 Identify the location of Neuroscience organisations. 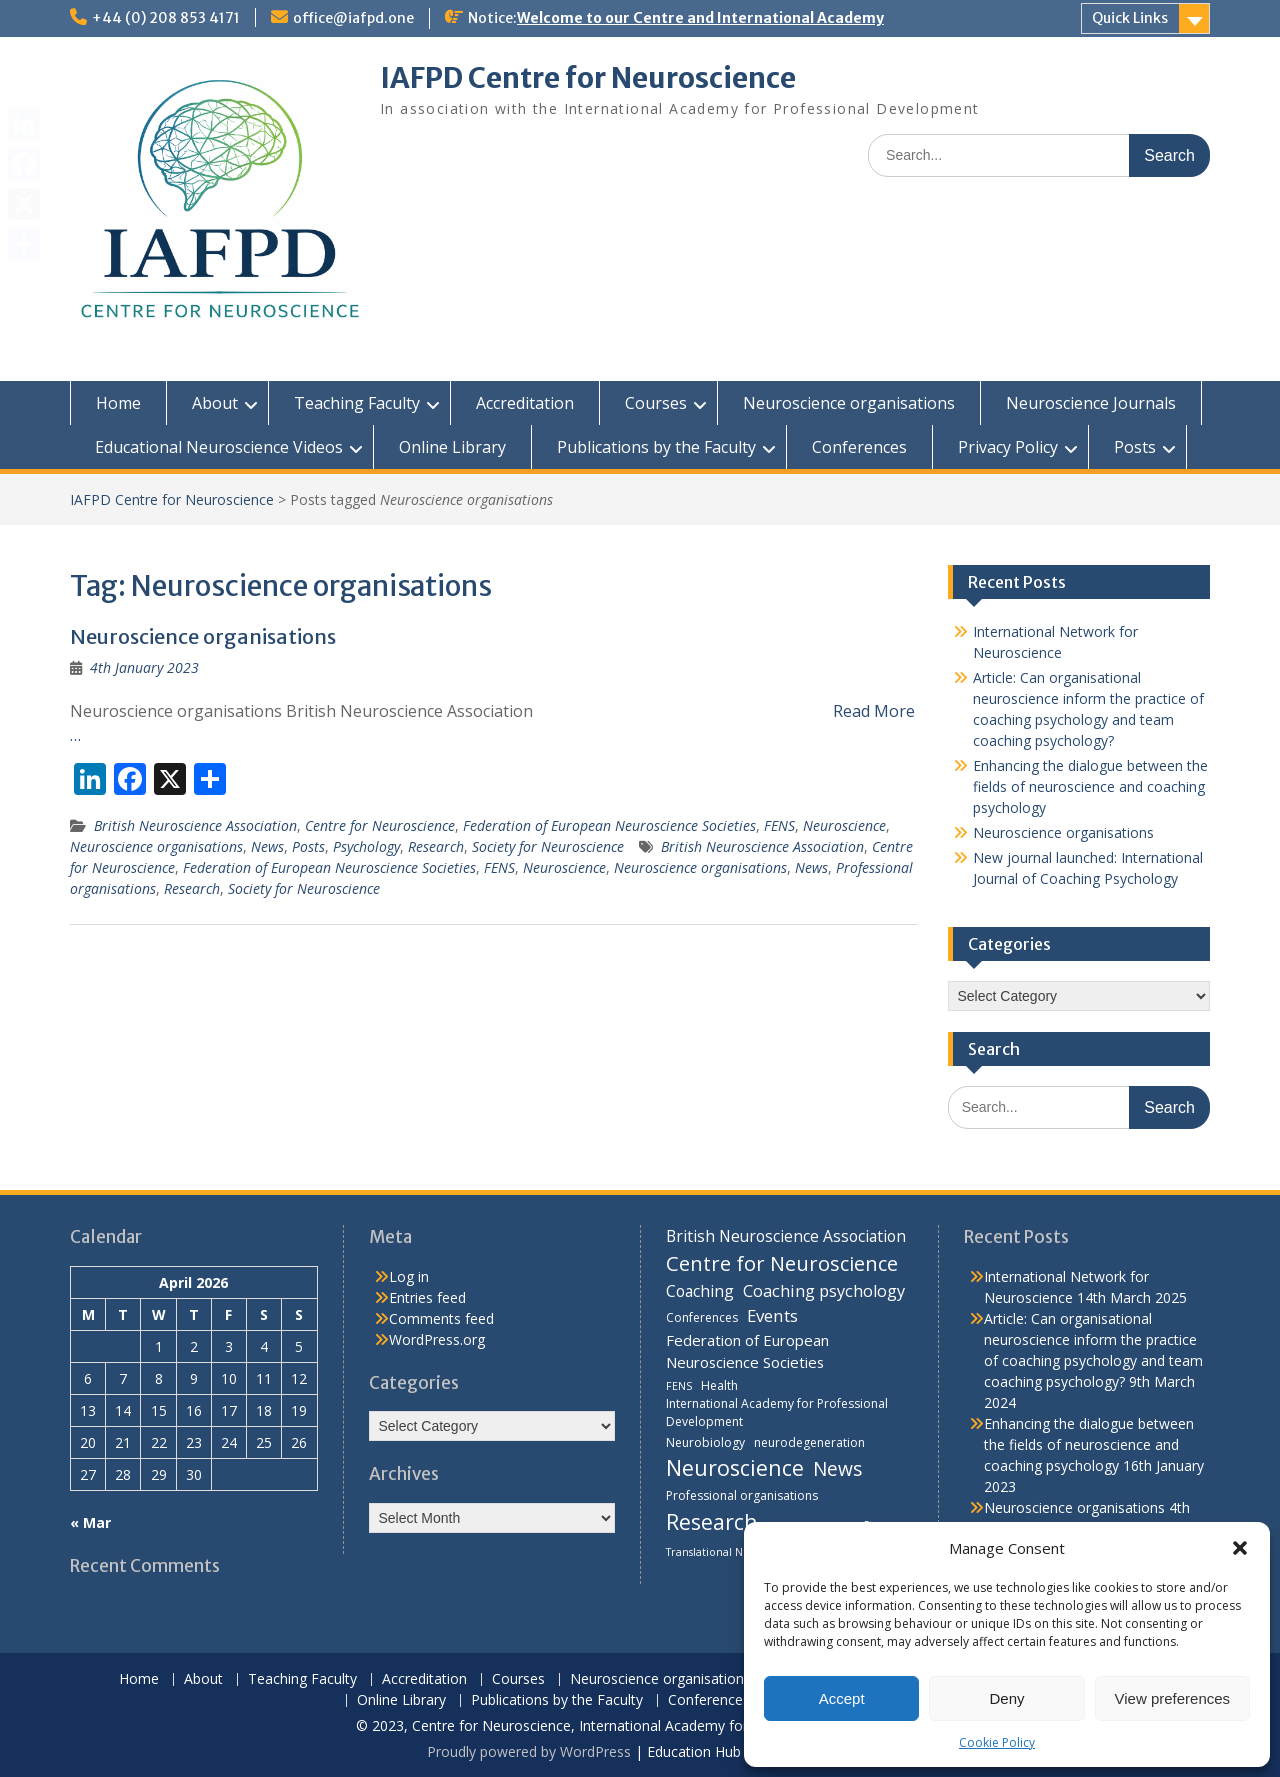
(849, 403).